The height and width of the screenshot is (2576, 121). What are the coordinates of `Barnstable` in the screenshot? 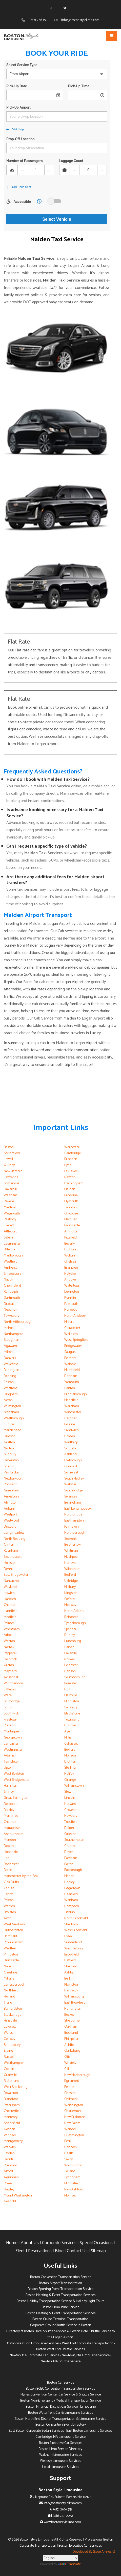 It's located at (72, 1225).